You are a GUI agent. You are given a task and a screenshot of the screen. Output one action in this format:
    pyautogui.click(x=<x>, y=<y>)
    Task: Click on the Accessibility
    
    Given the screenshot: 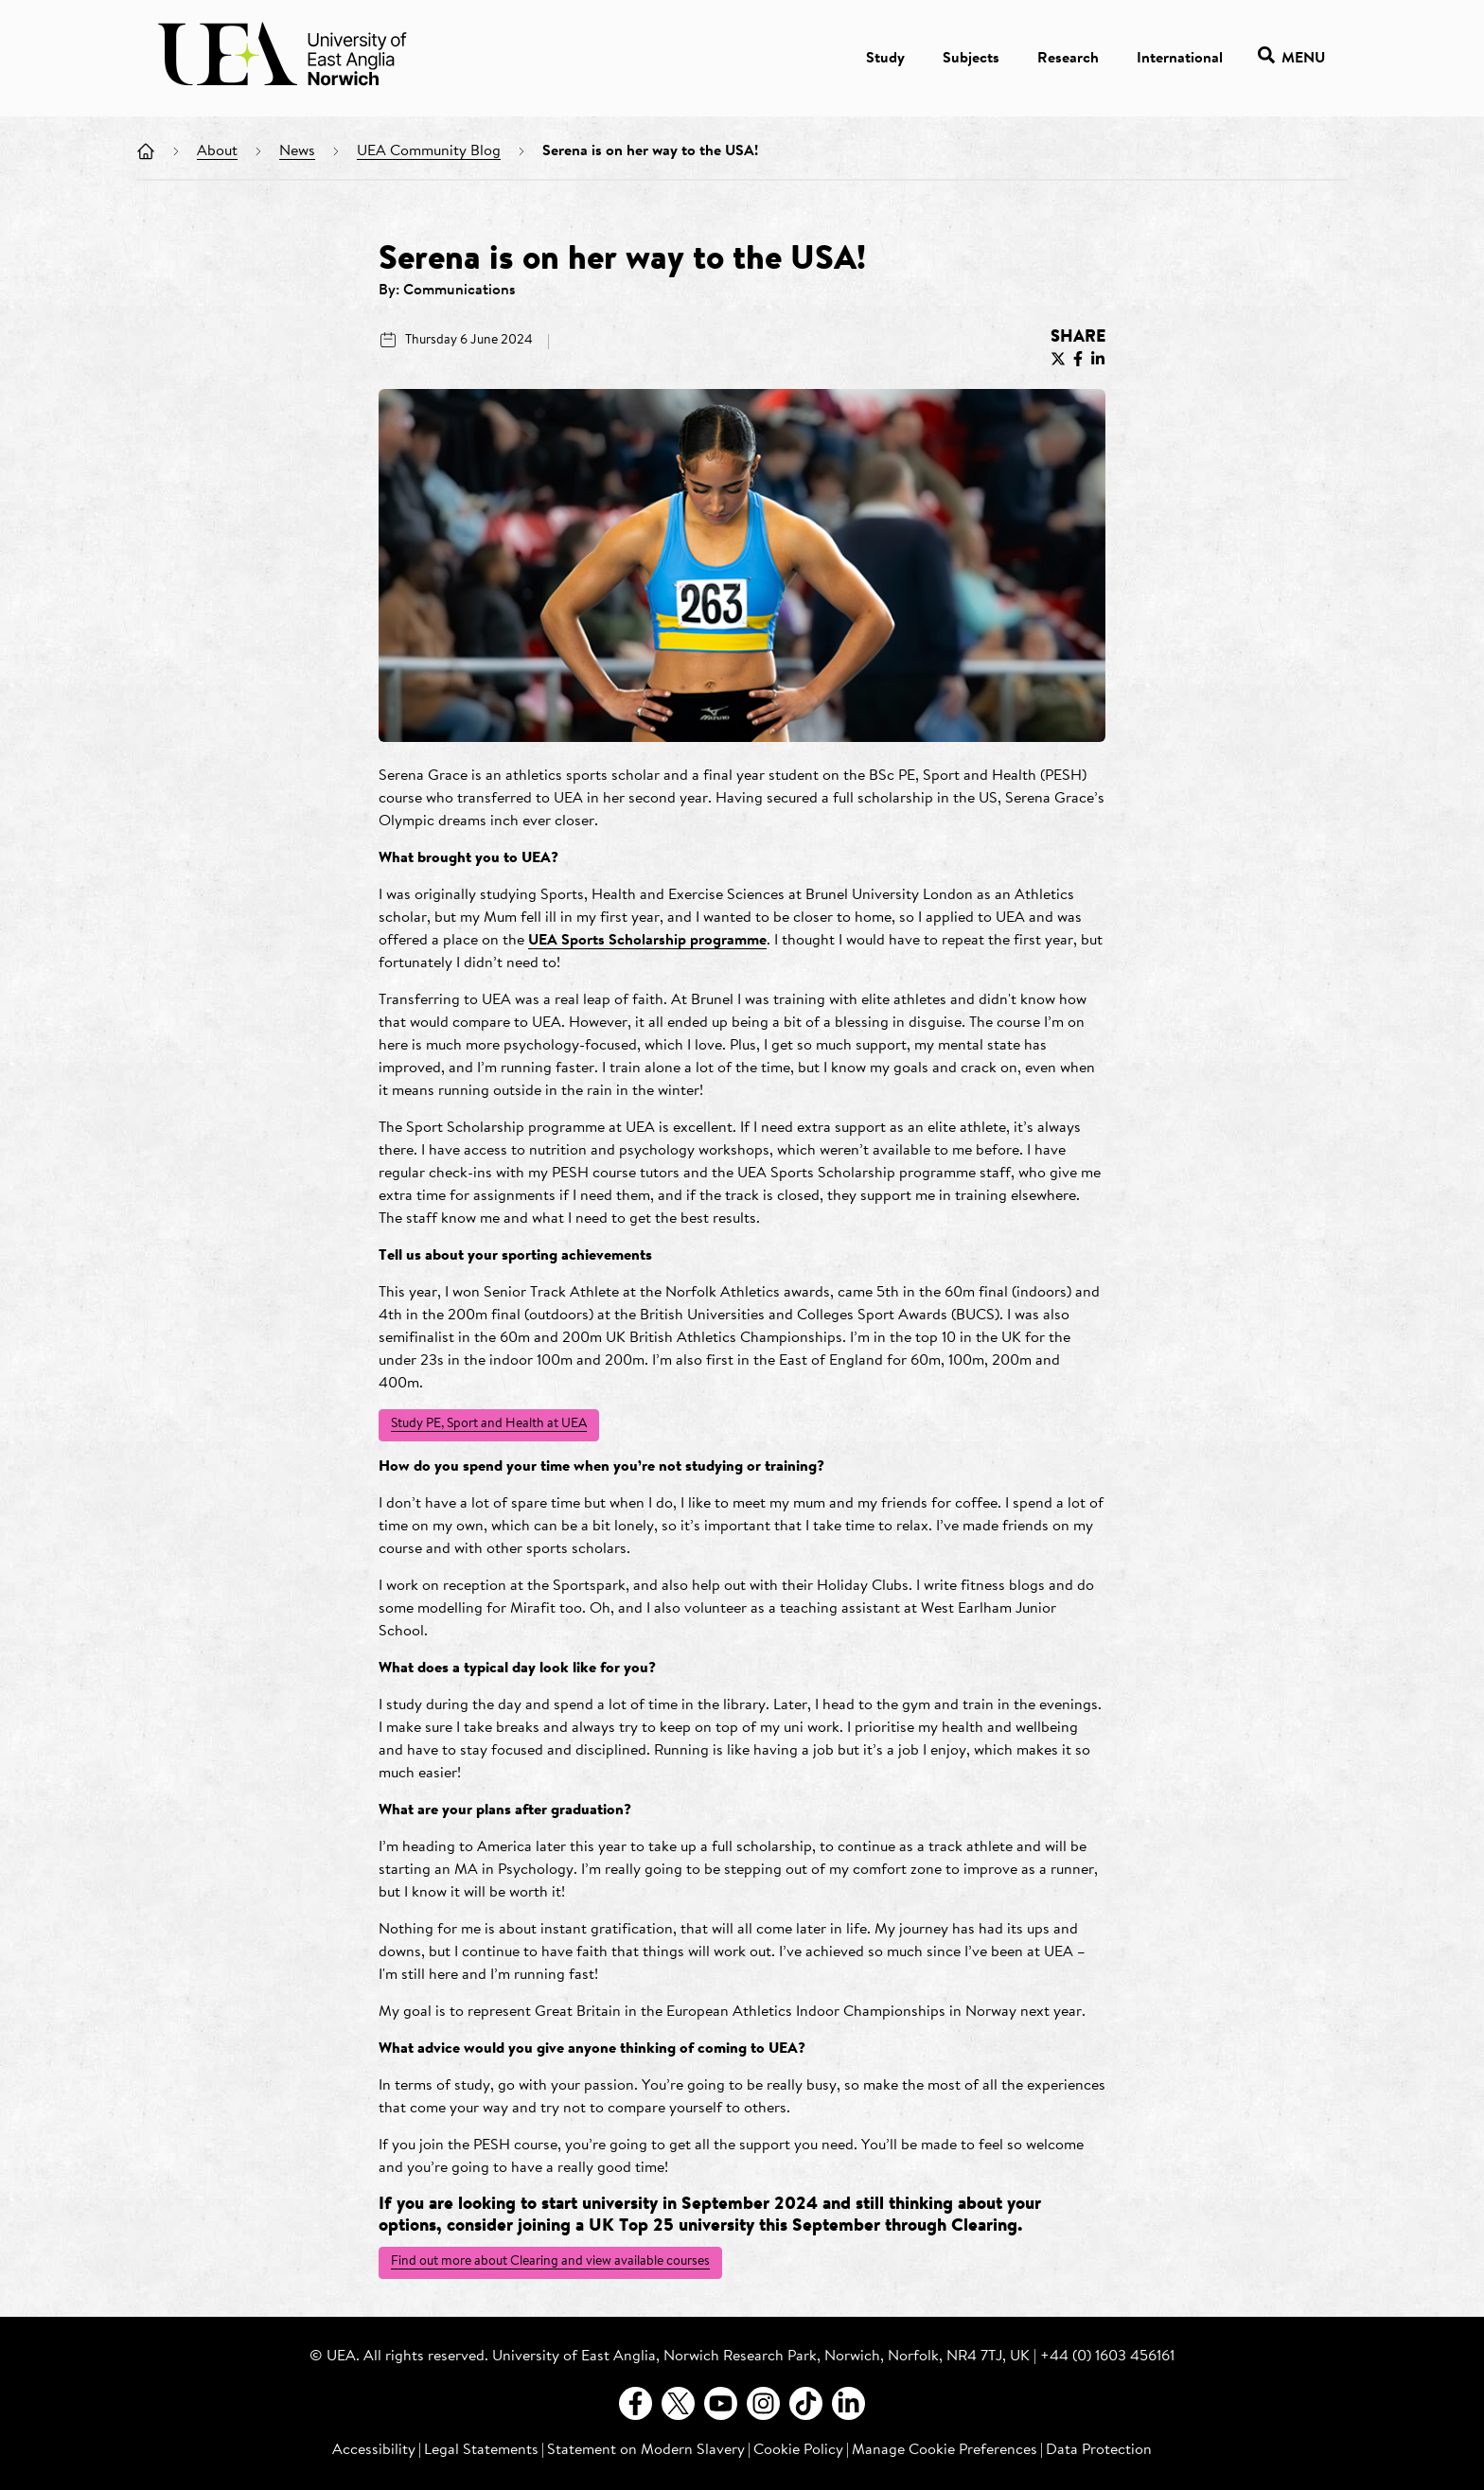 What is the action you would take?
    pyautogui.click(x=373, y=2450)
    